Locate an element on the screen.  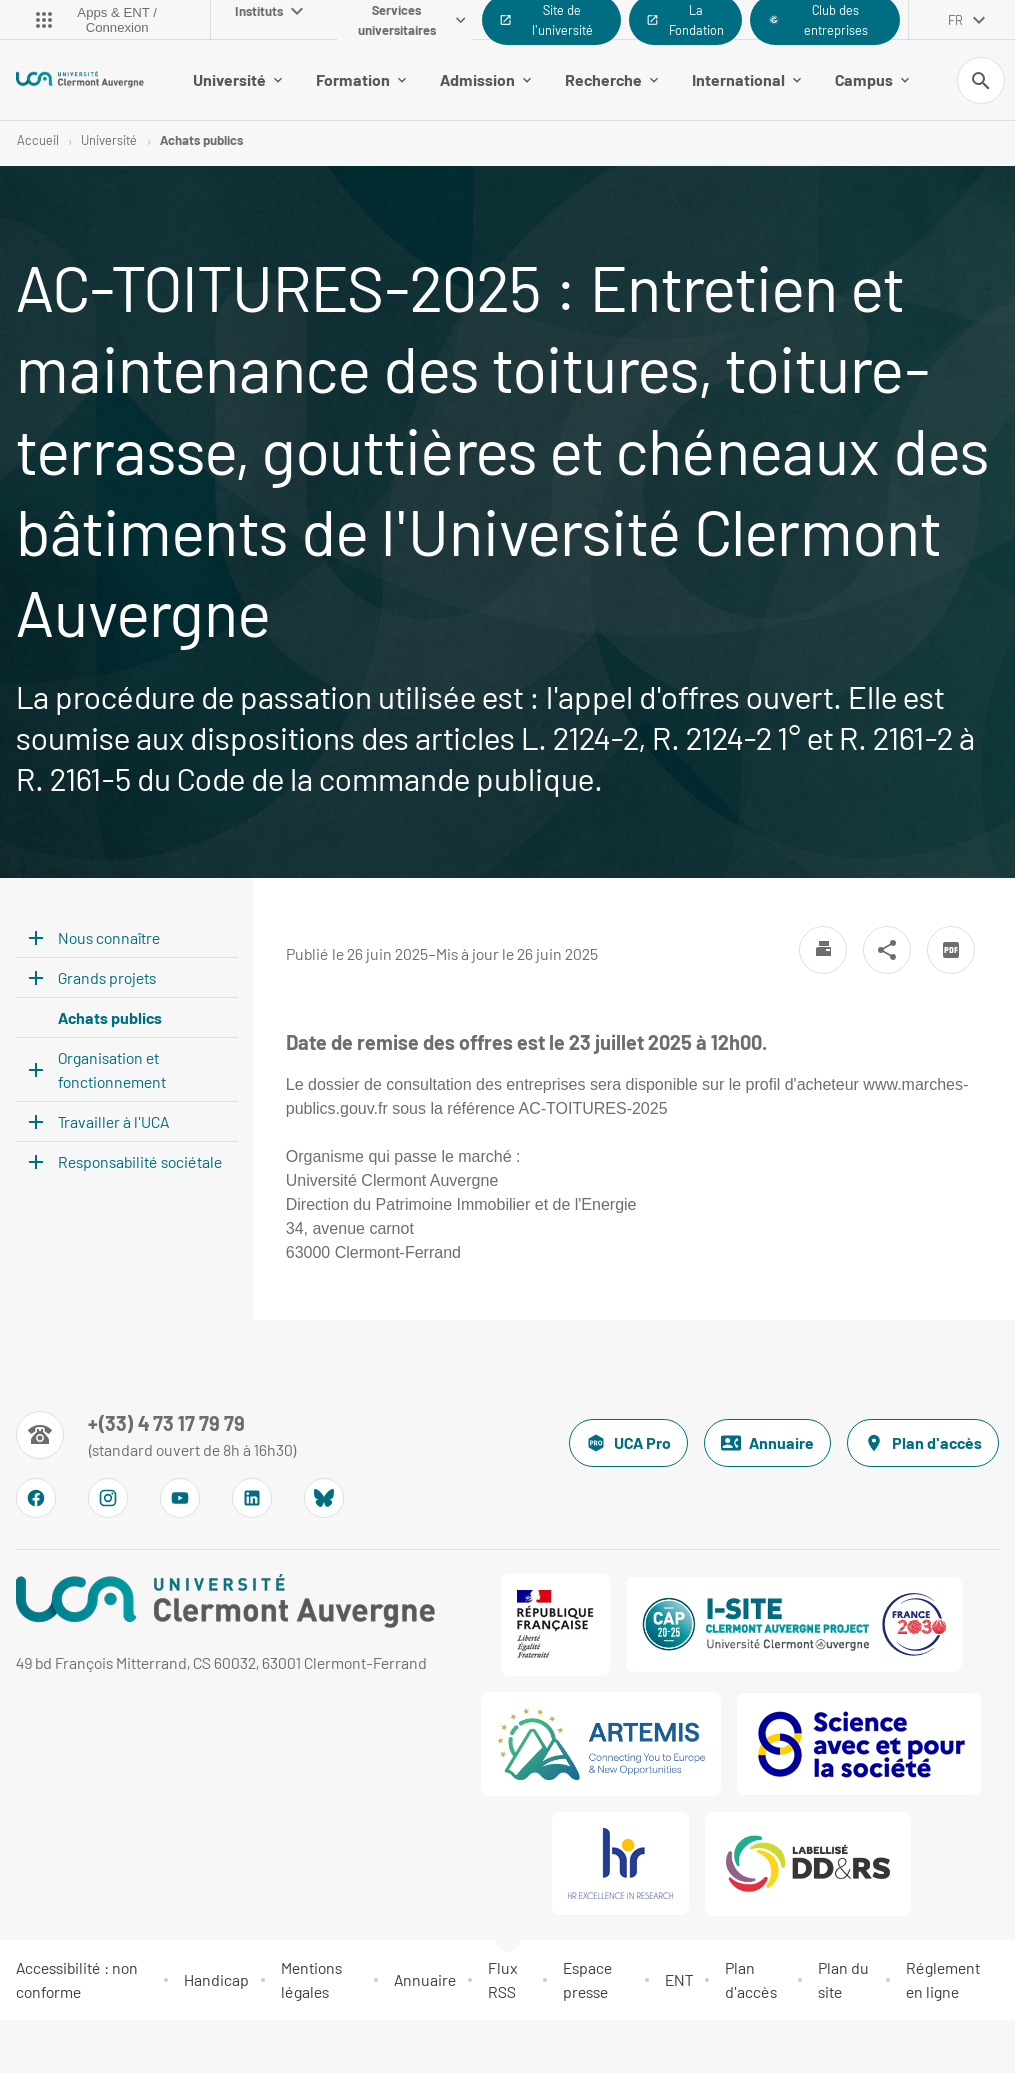
Recherche is located at coordinates (611, 79).